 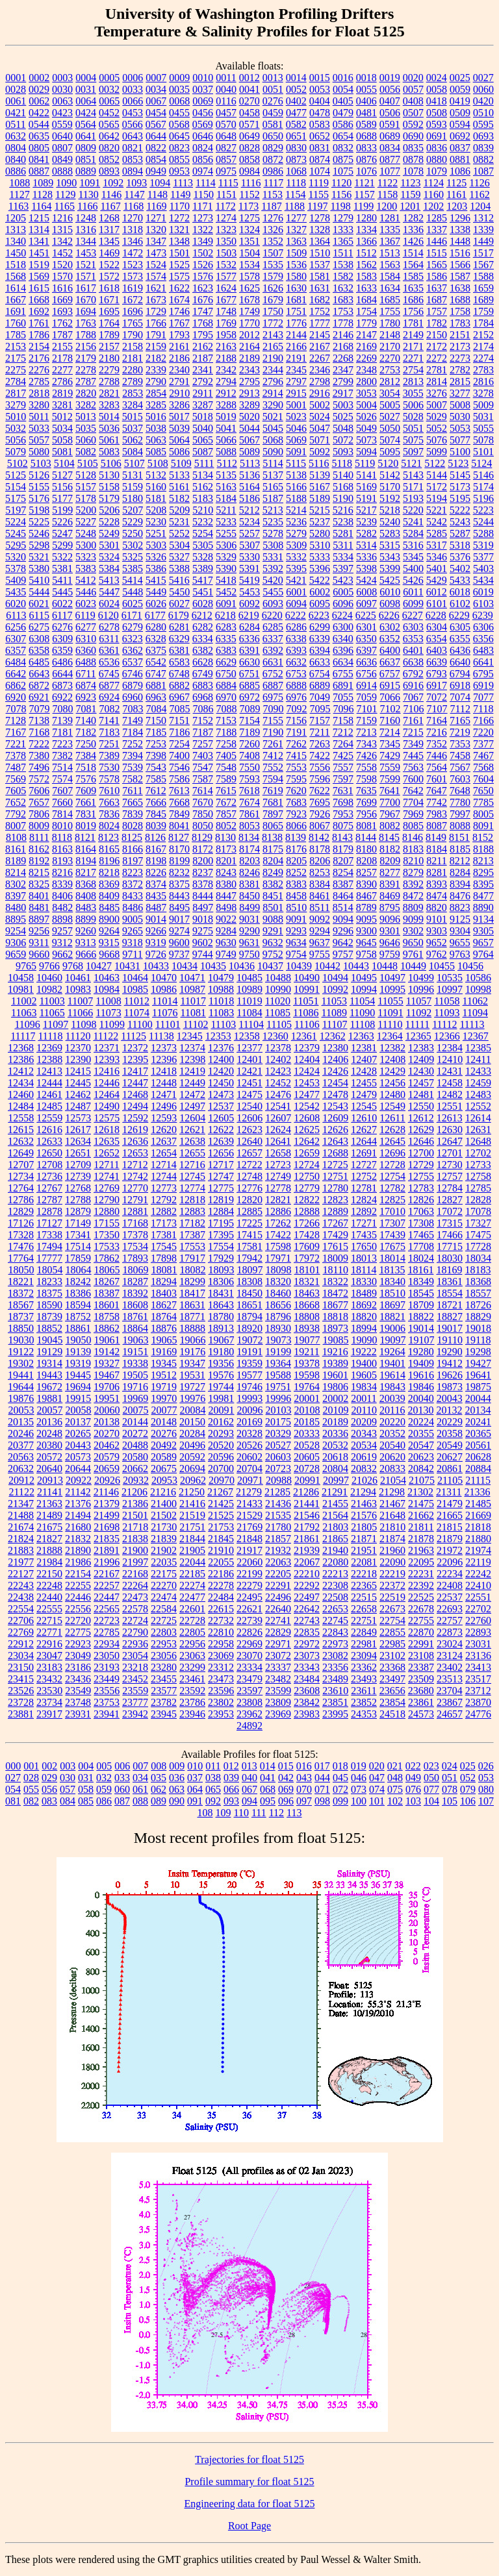 I want to click on 6120, so click(x=108, y=615).